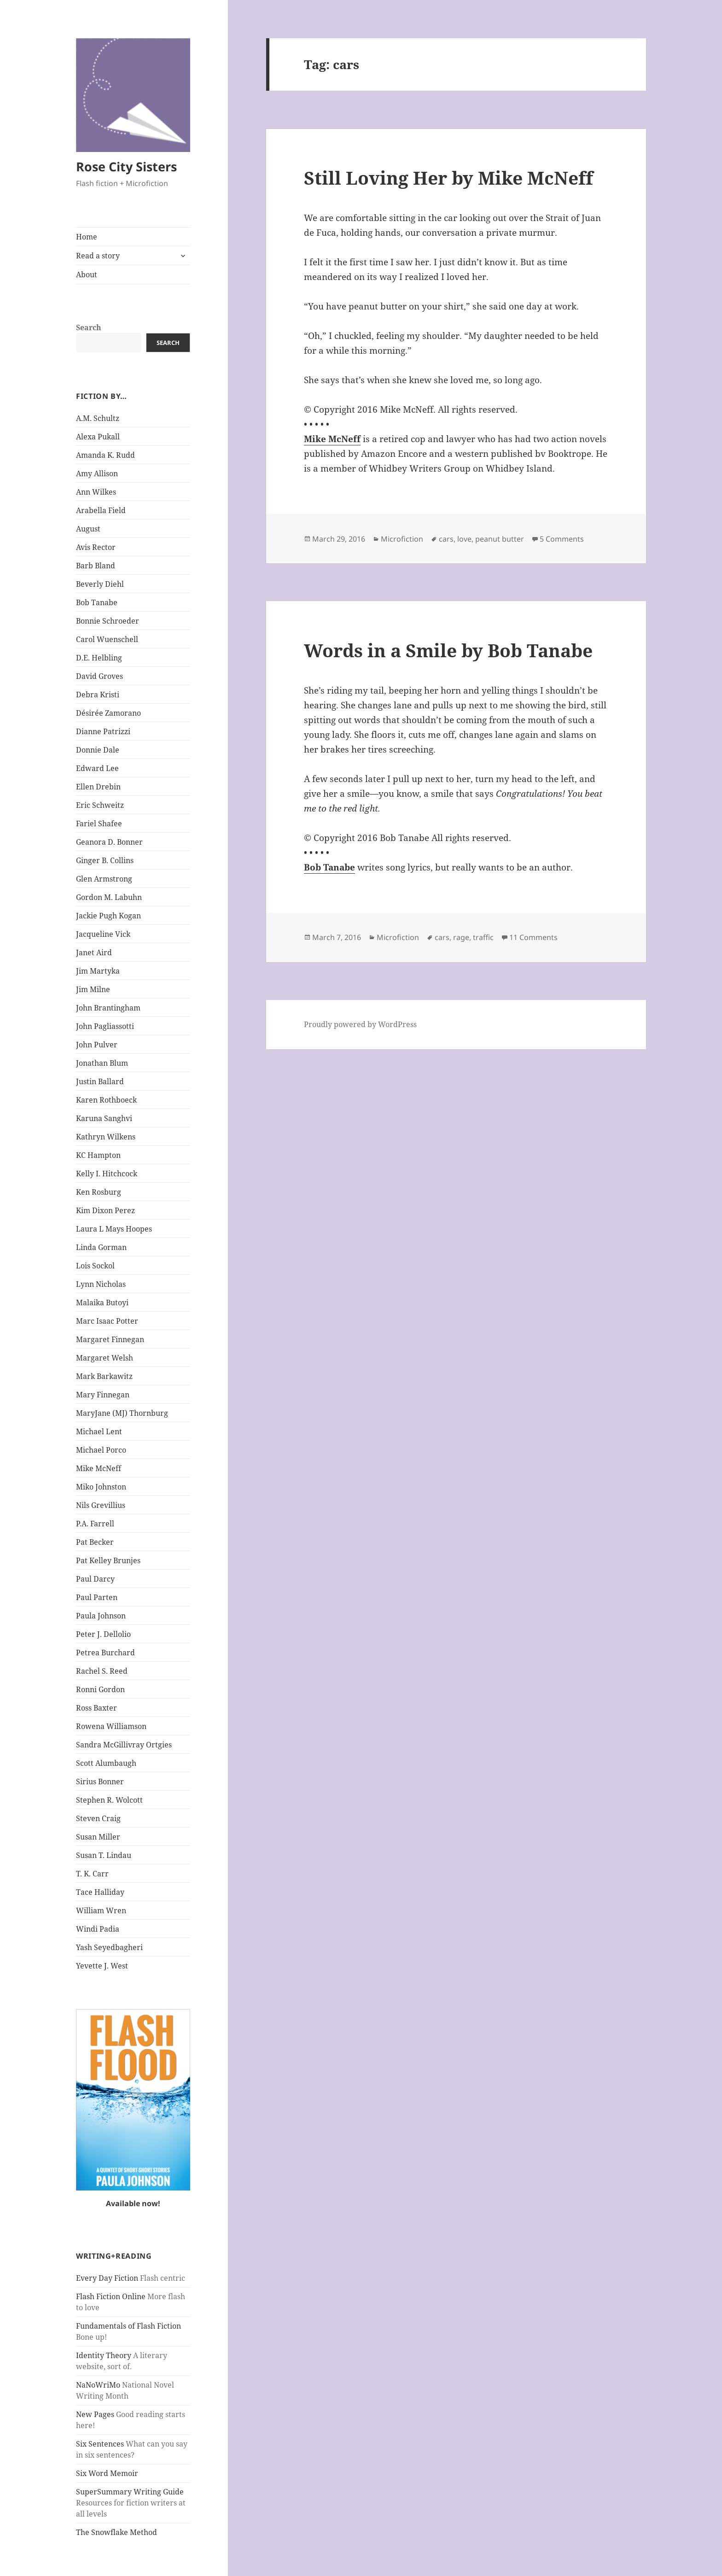  I want to click on Microfiction, so click(402, 539).